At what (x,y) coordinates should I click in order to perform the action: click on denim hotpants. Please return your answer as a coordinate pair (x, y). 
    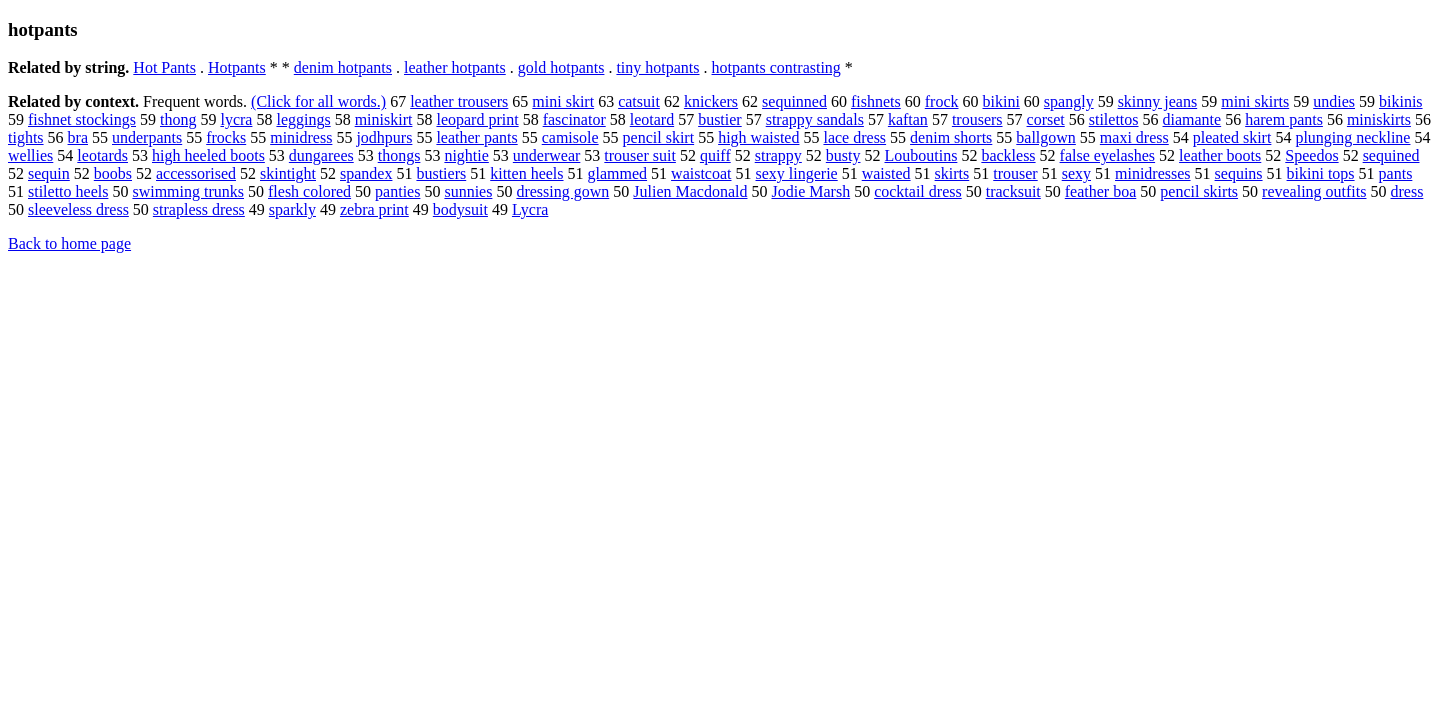
    Looking at the image, I should click on (343, 67).